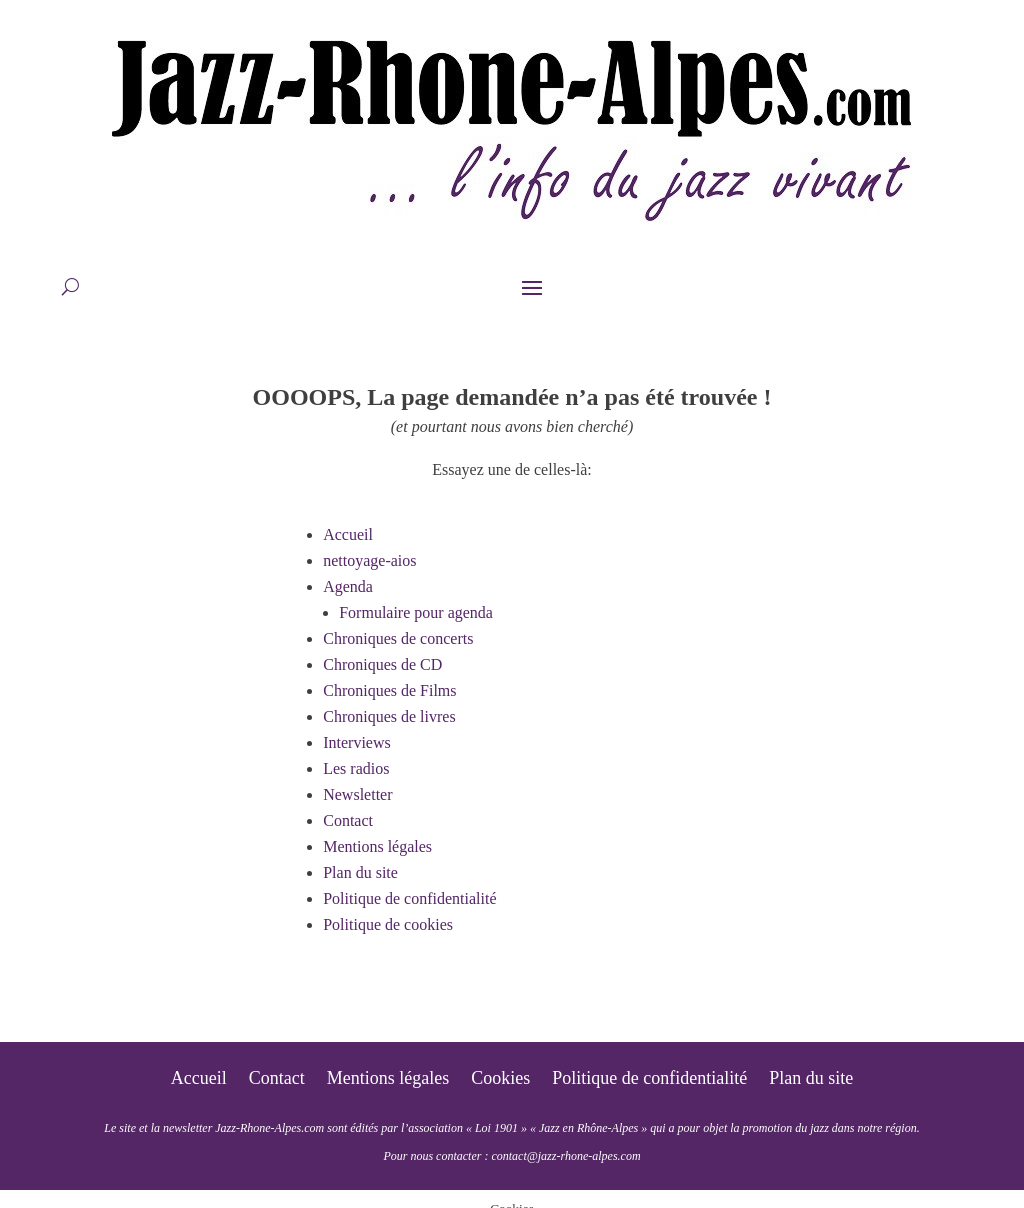  Describe the element at coordinates (382, 664) in the screenshot. I see `Chroniques de CD` at that location.